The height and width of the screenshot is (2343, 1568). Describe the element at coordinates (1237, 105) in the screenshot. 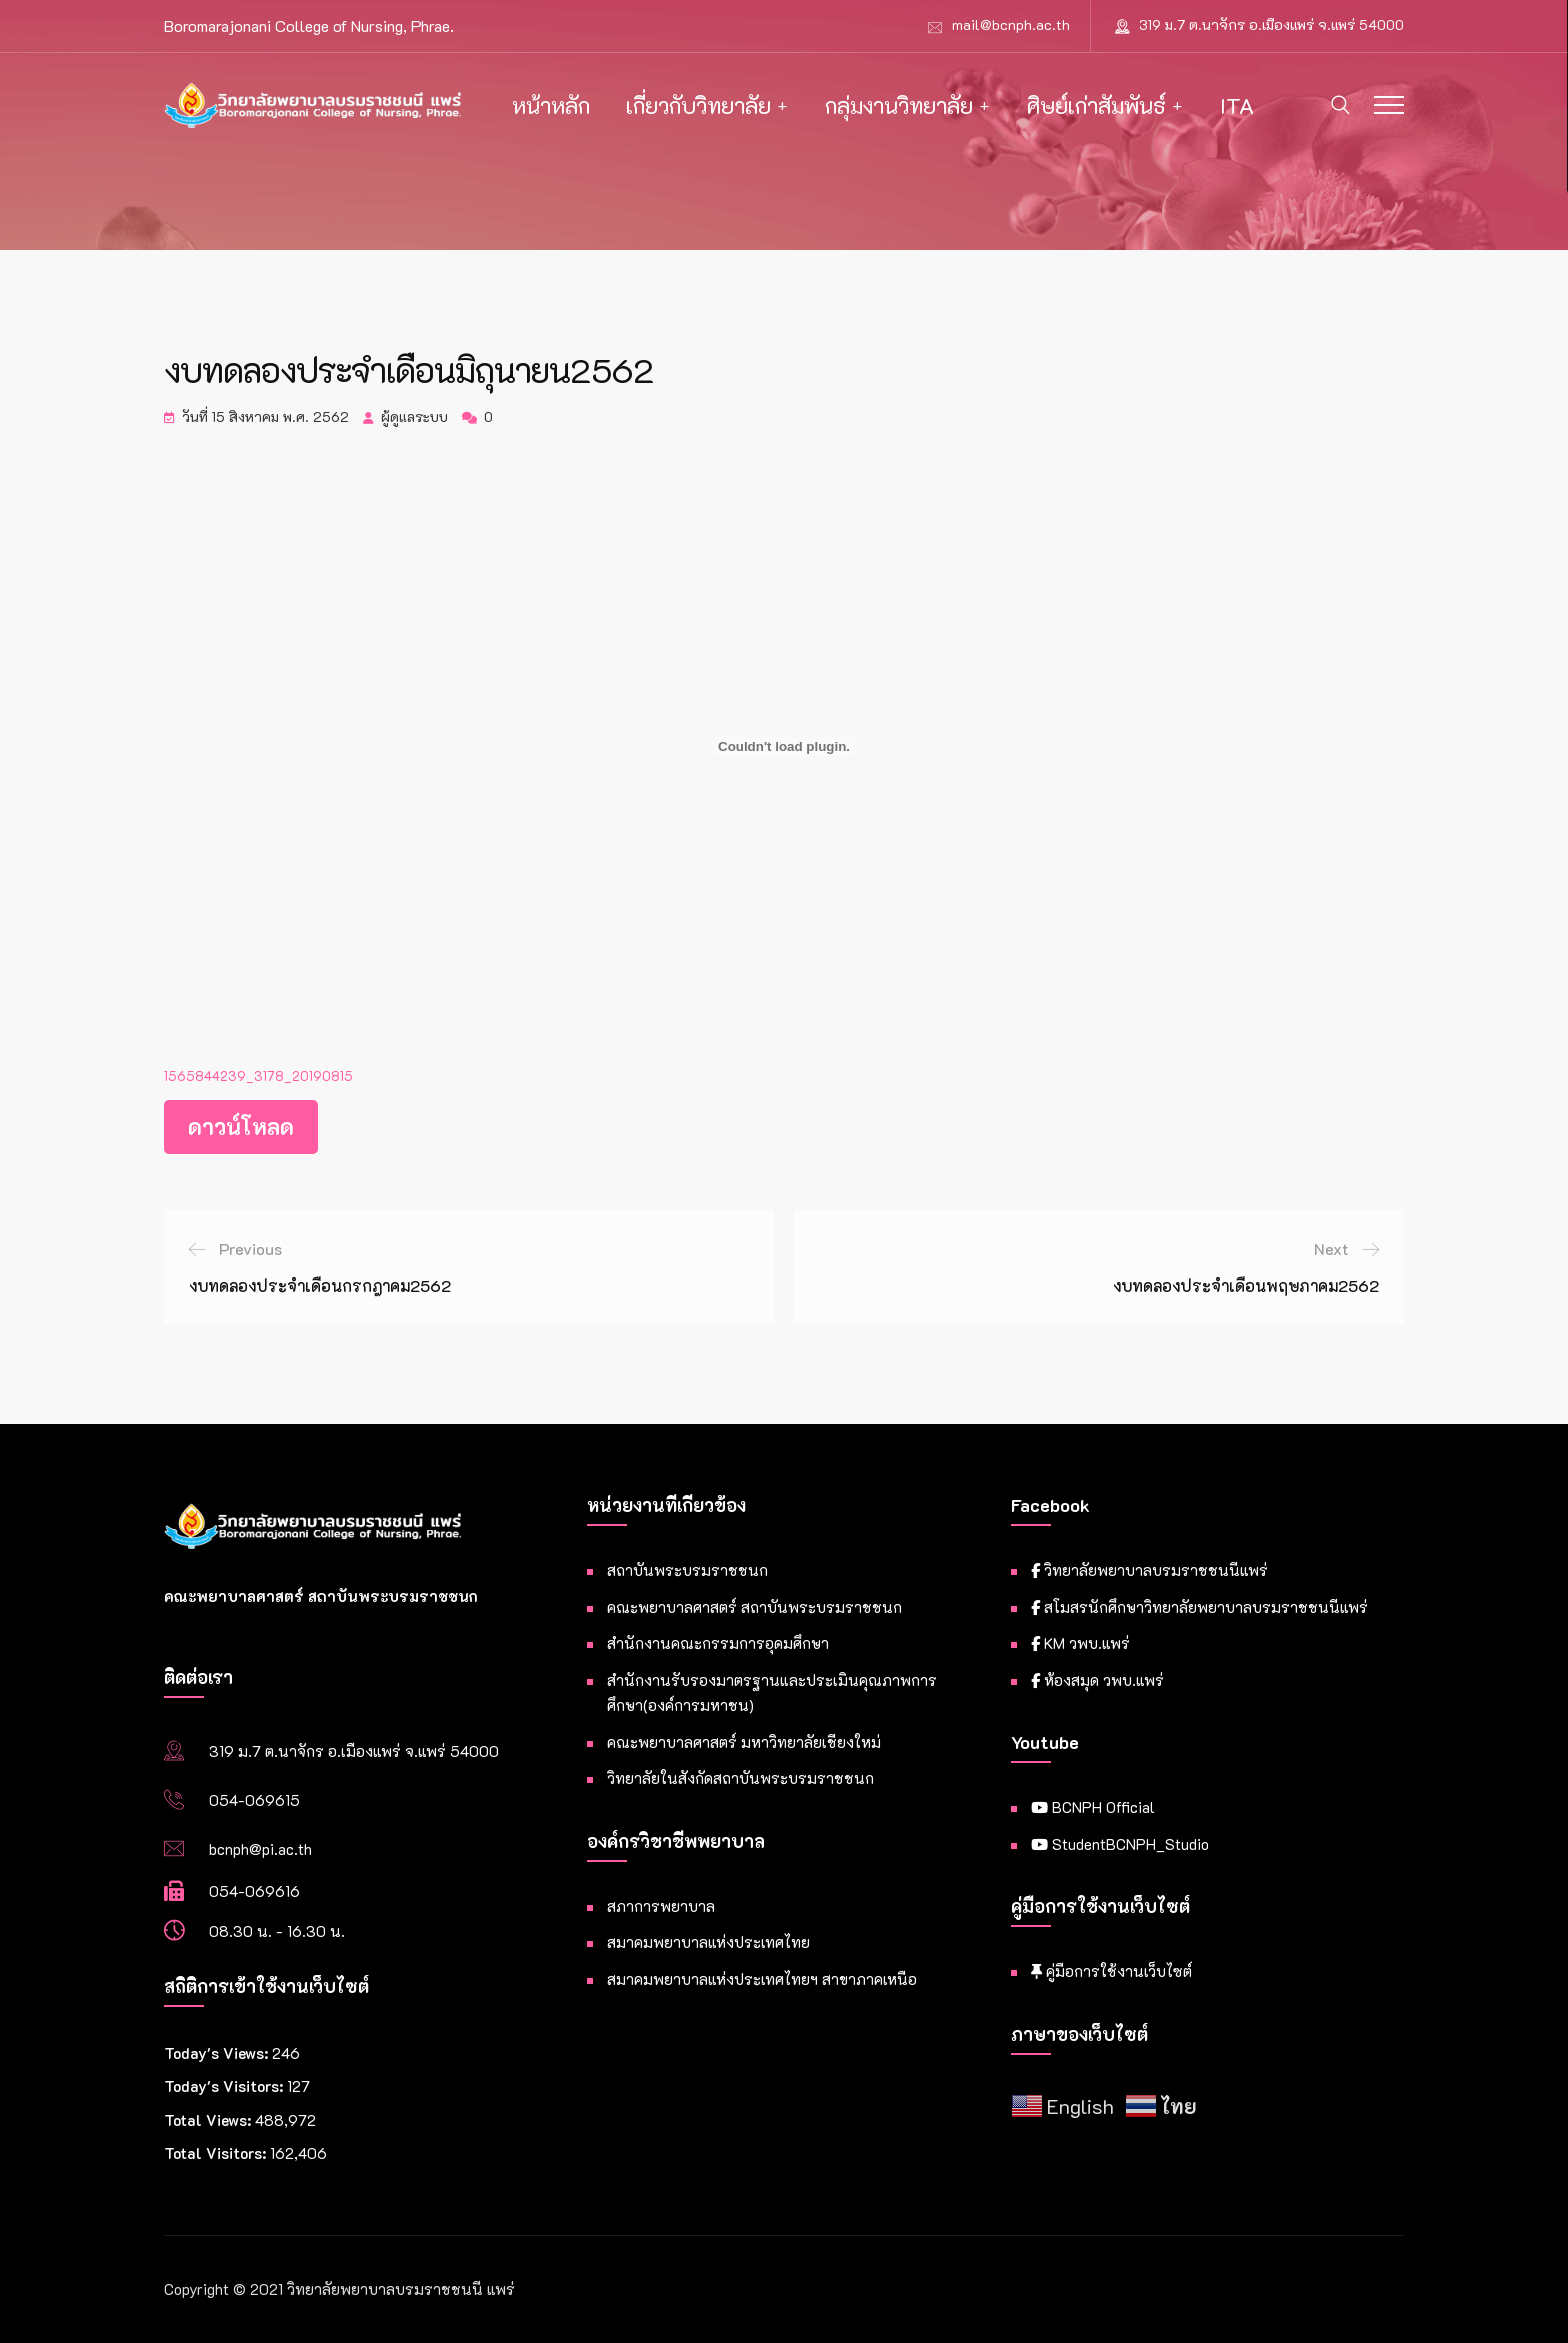

I see `ITA` at that location.